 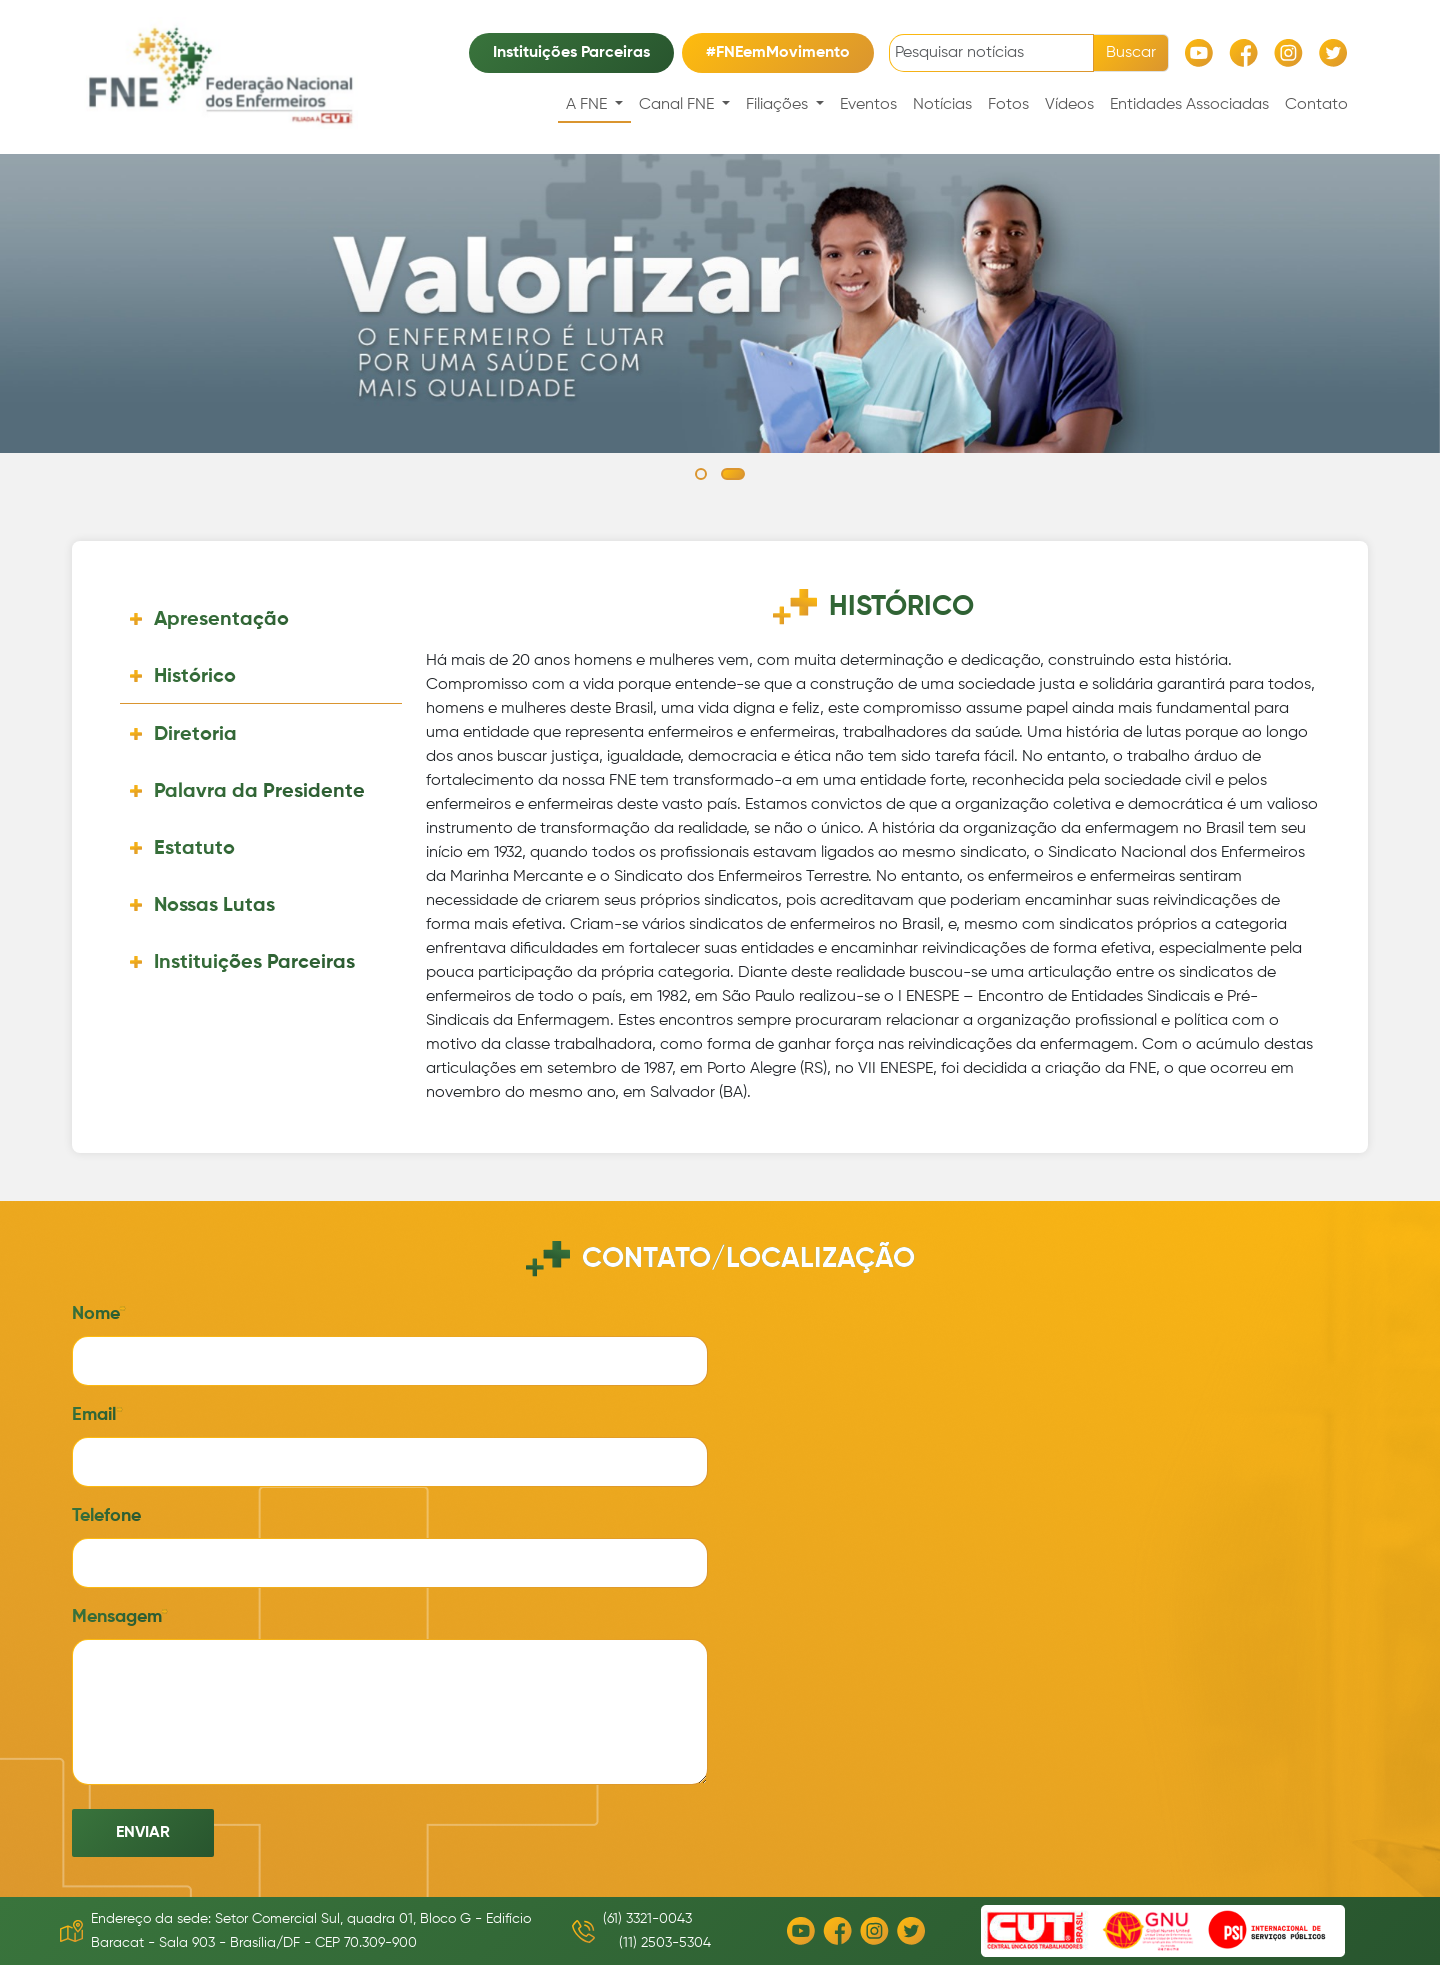 What do you see at coordinates (1069, 105) in the screenshot?
I see `Vídeos` at bounding box center [1069, 105].